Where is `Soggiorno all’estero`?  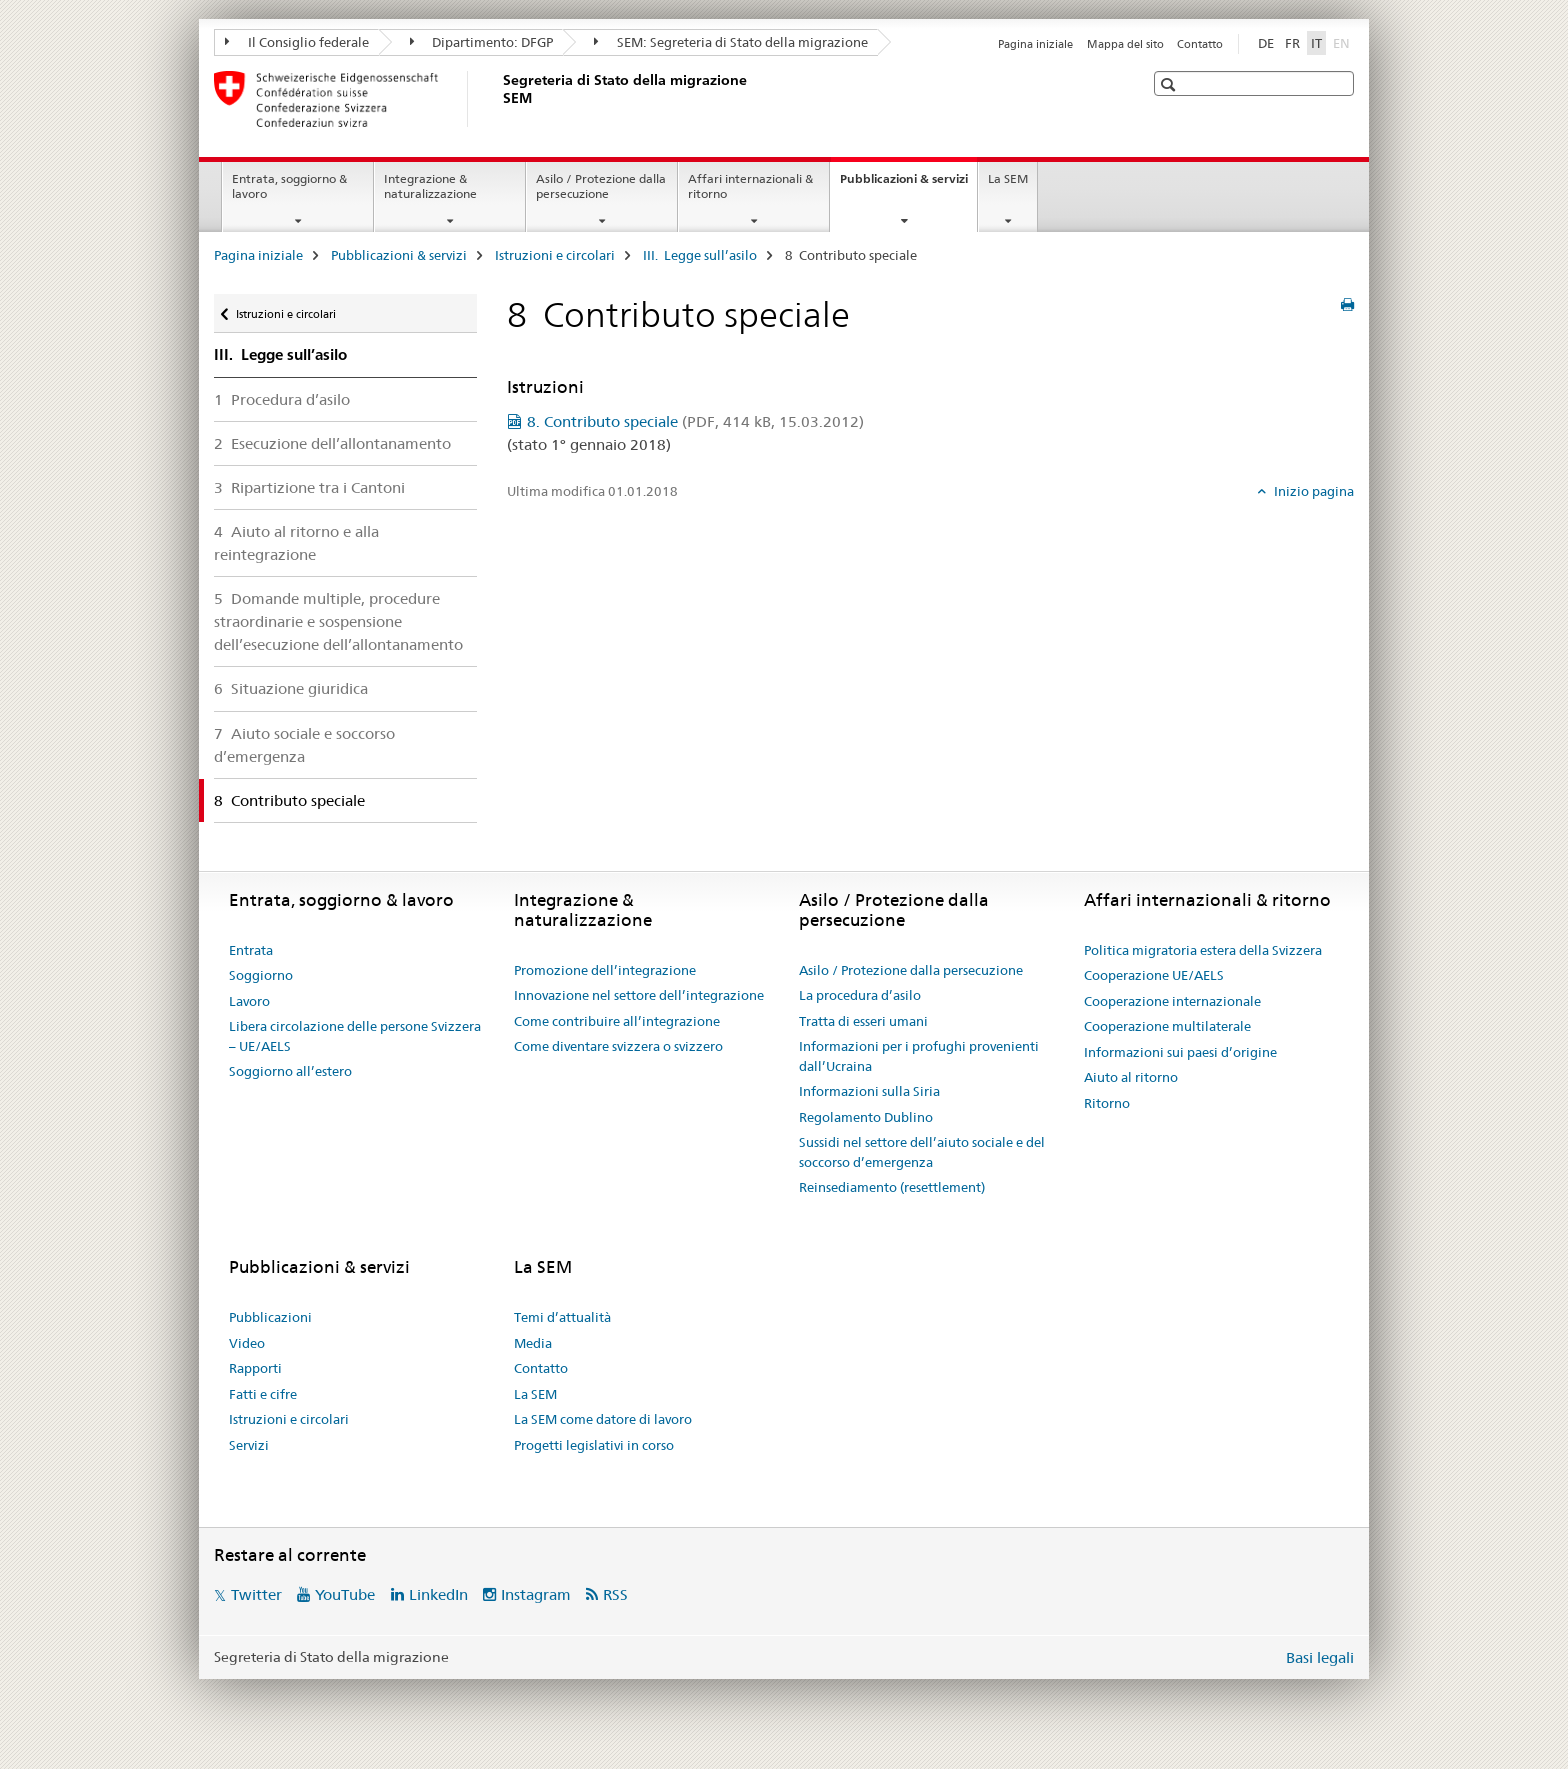
Soggiorno all’estero is located at coordinates (290, 1071).